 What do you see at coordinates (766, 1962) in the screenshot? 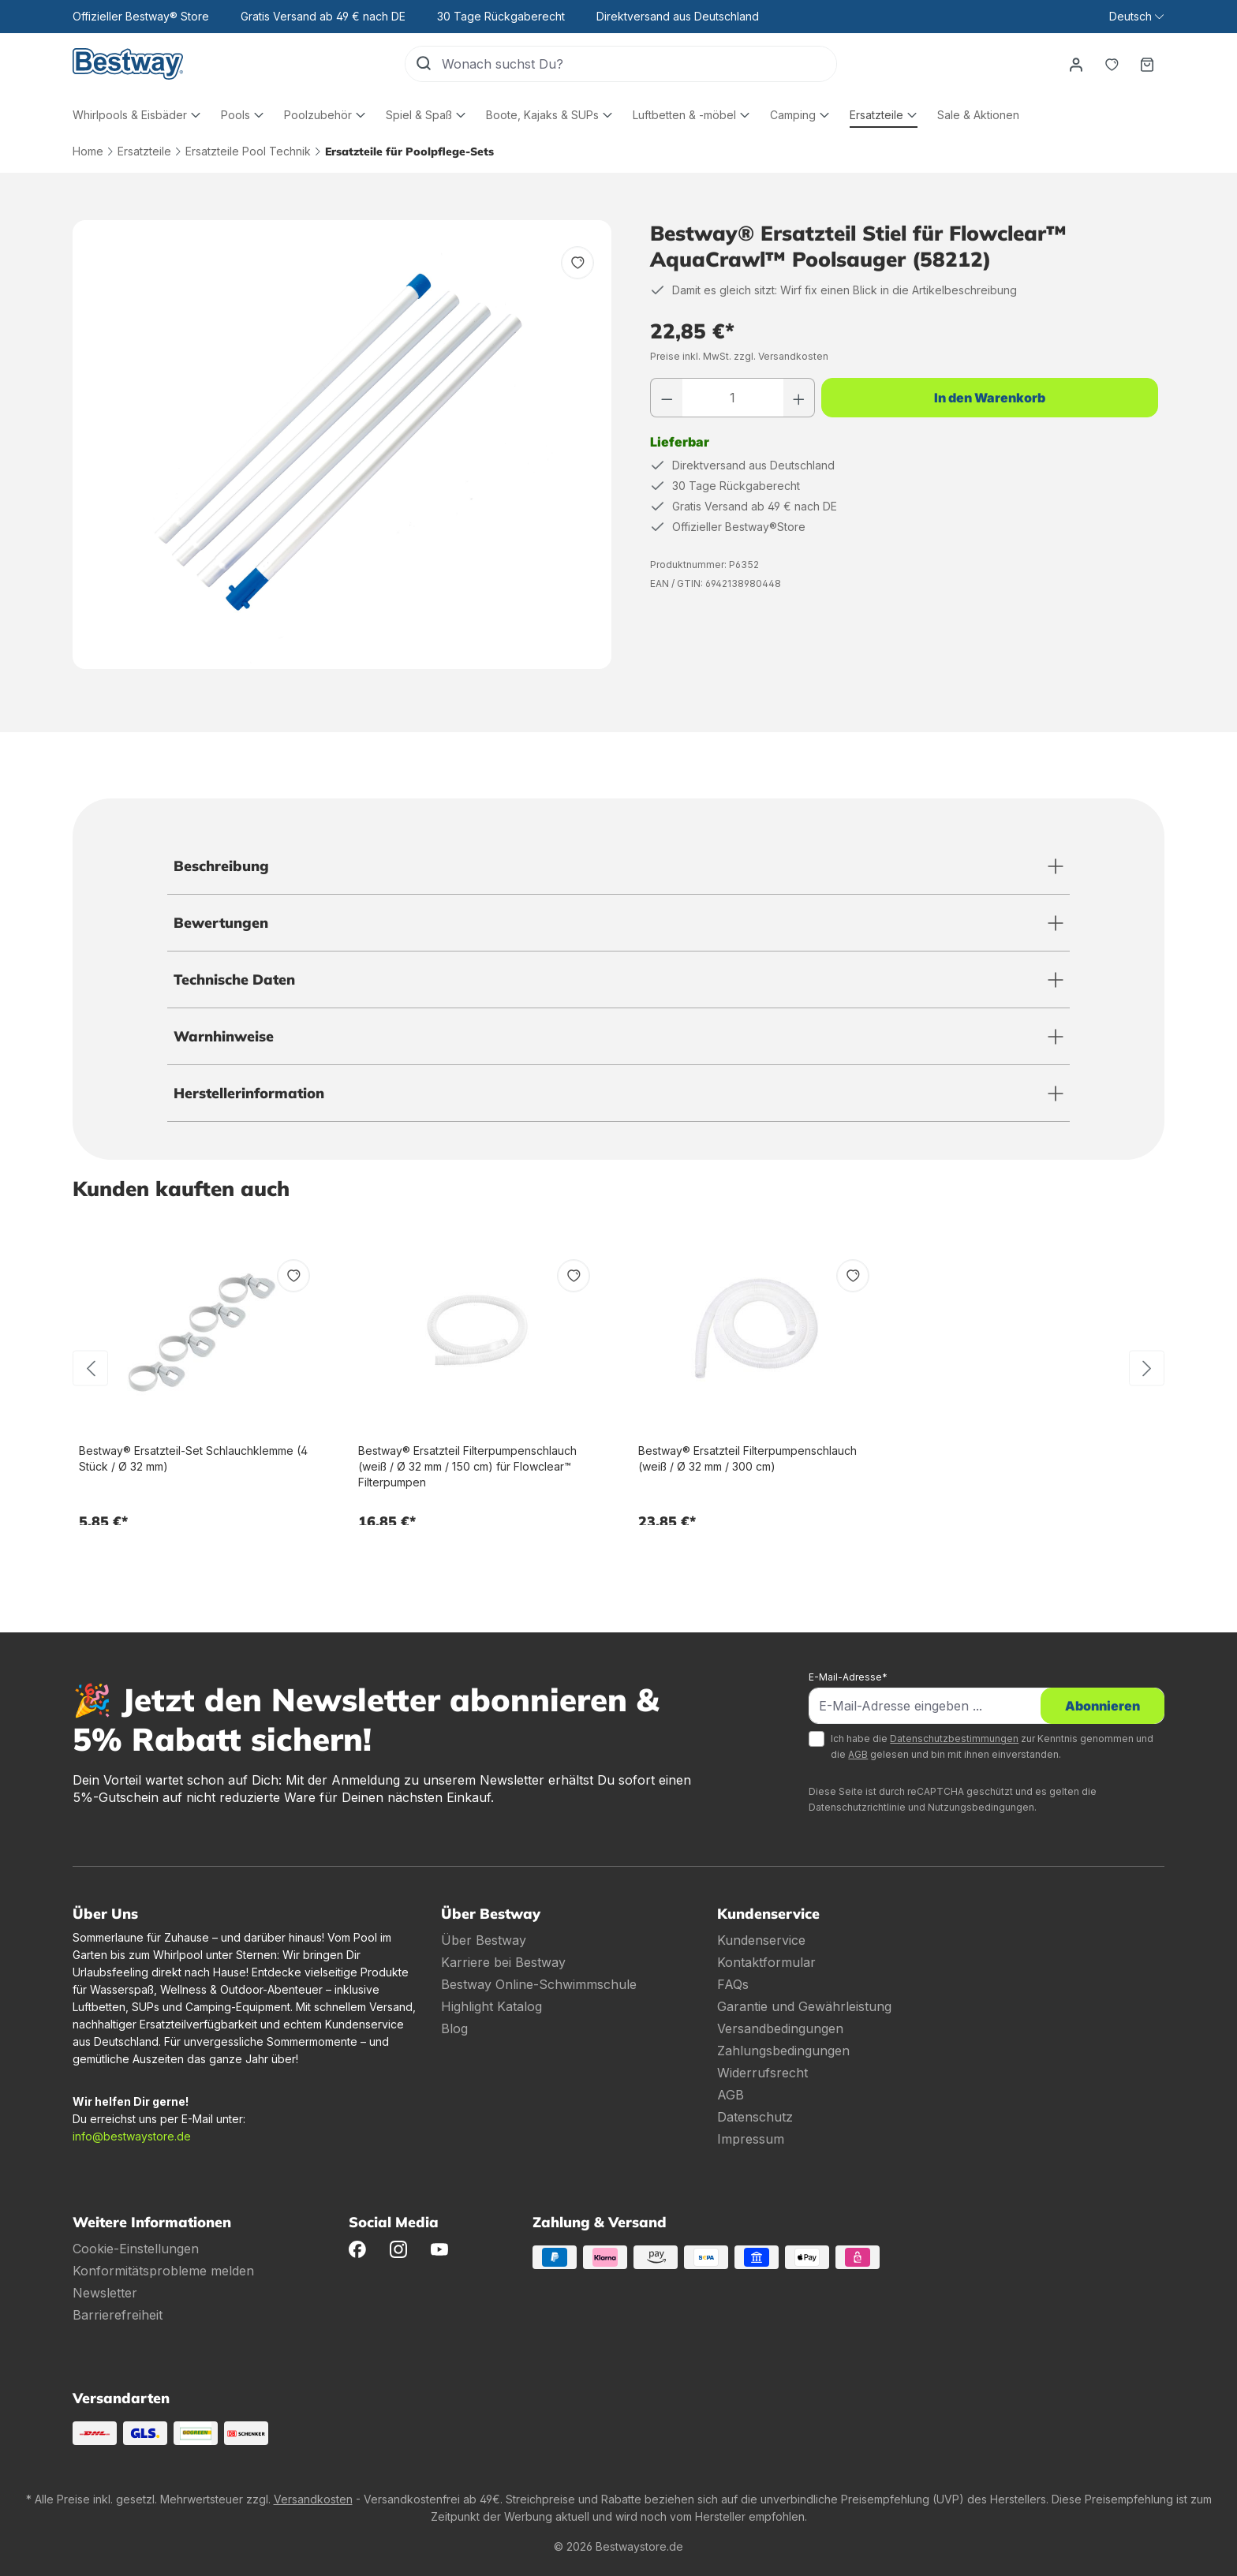
I see `Kontaktformular` at bounding box center [766, 1962].